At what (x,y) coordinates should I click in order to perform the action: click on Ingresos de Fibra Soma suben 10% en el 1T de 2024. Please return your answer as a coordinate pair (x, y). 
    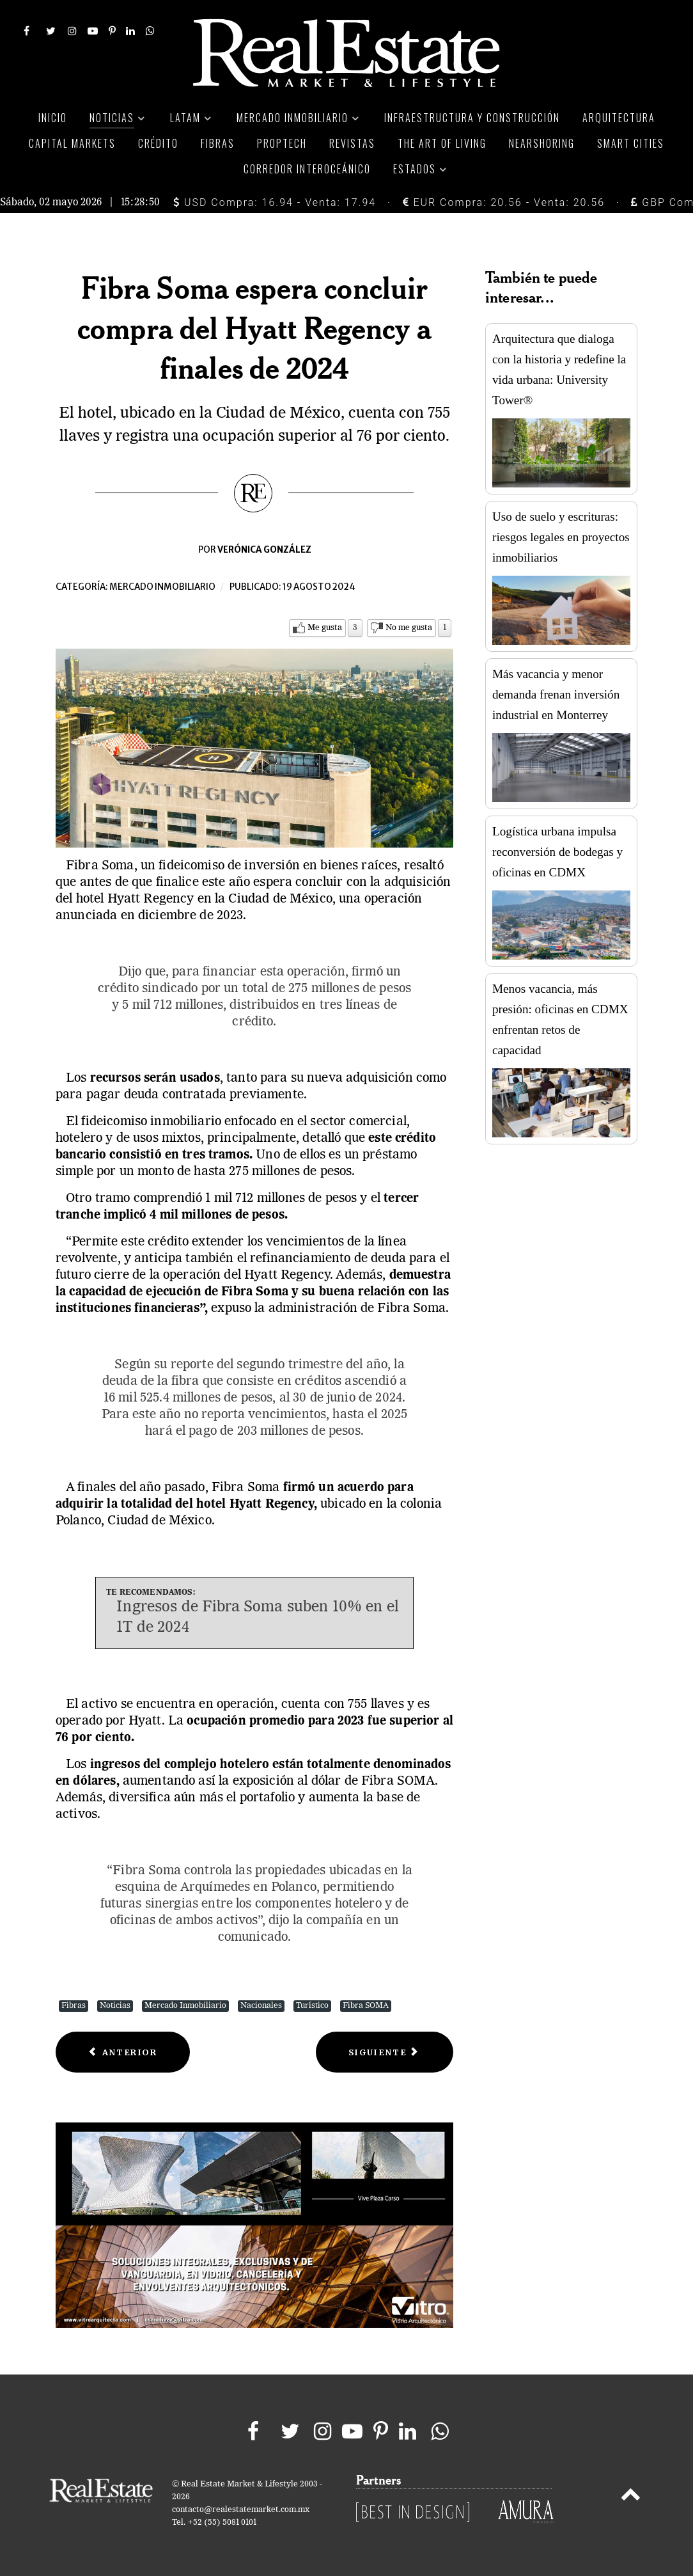
    Looking at the image, I should click on (257, 1617).